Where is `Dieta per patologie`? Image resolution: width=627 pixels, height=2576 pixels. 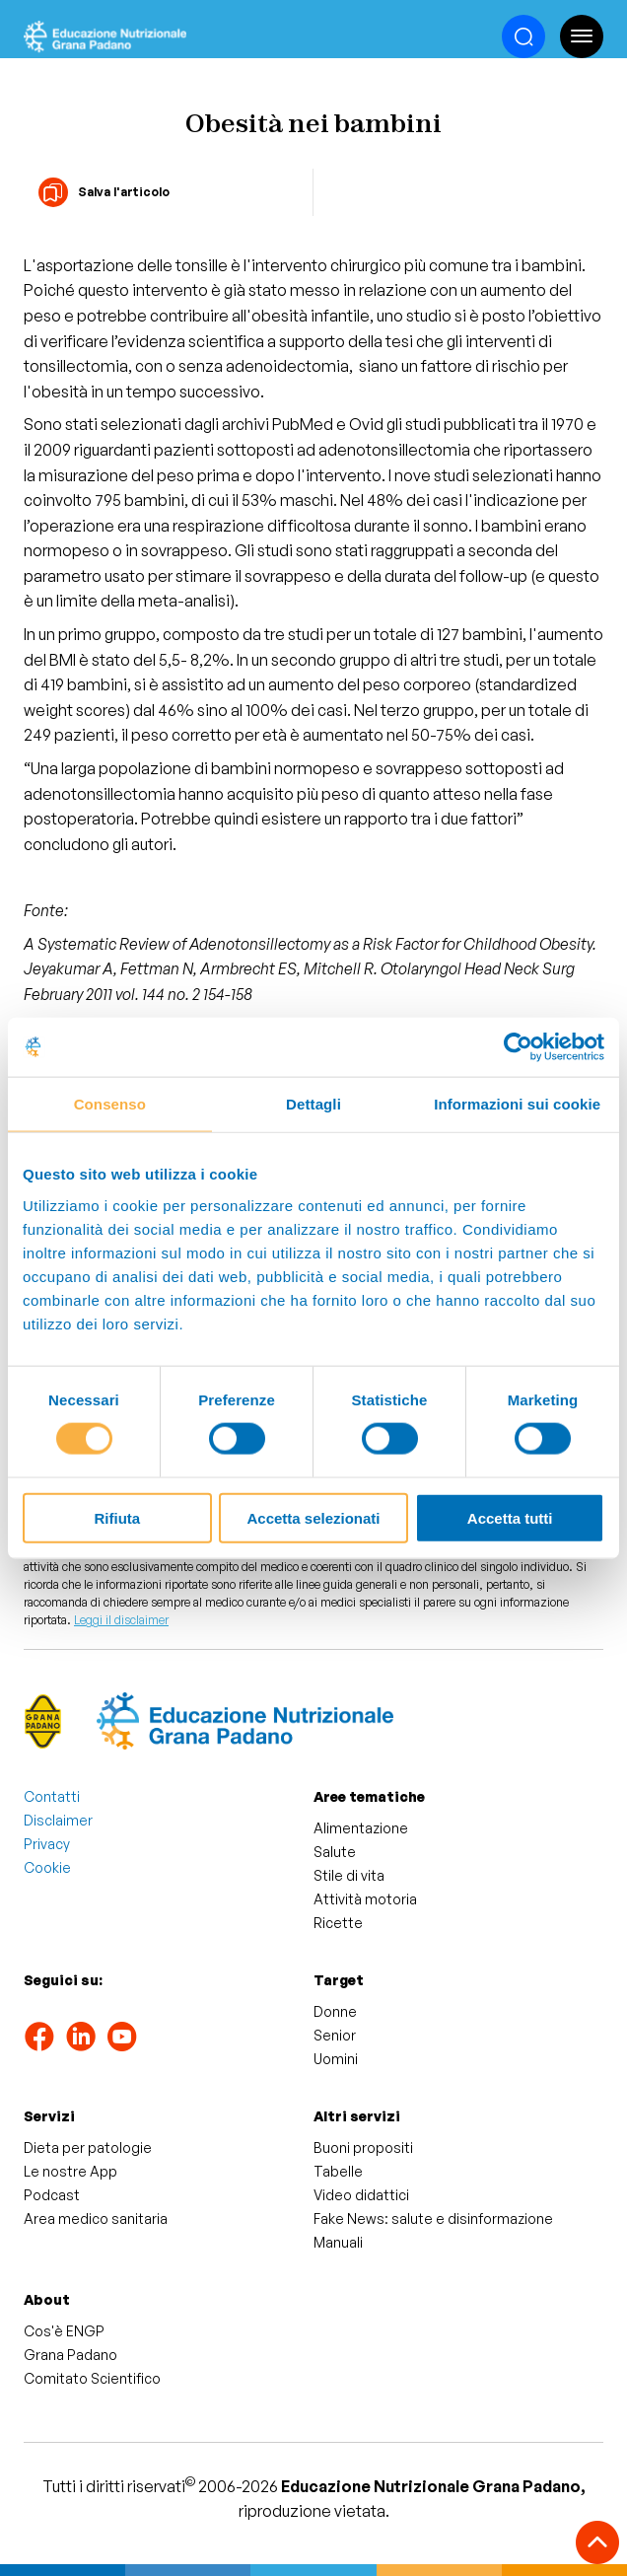
Dieta per patologie is located at coordinates (88, 2147).